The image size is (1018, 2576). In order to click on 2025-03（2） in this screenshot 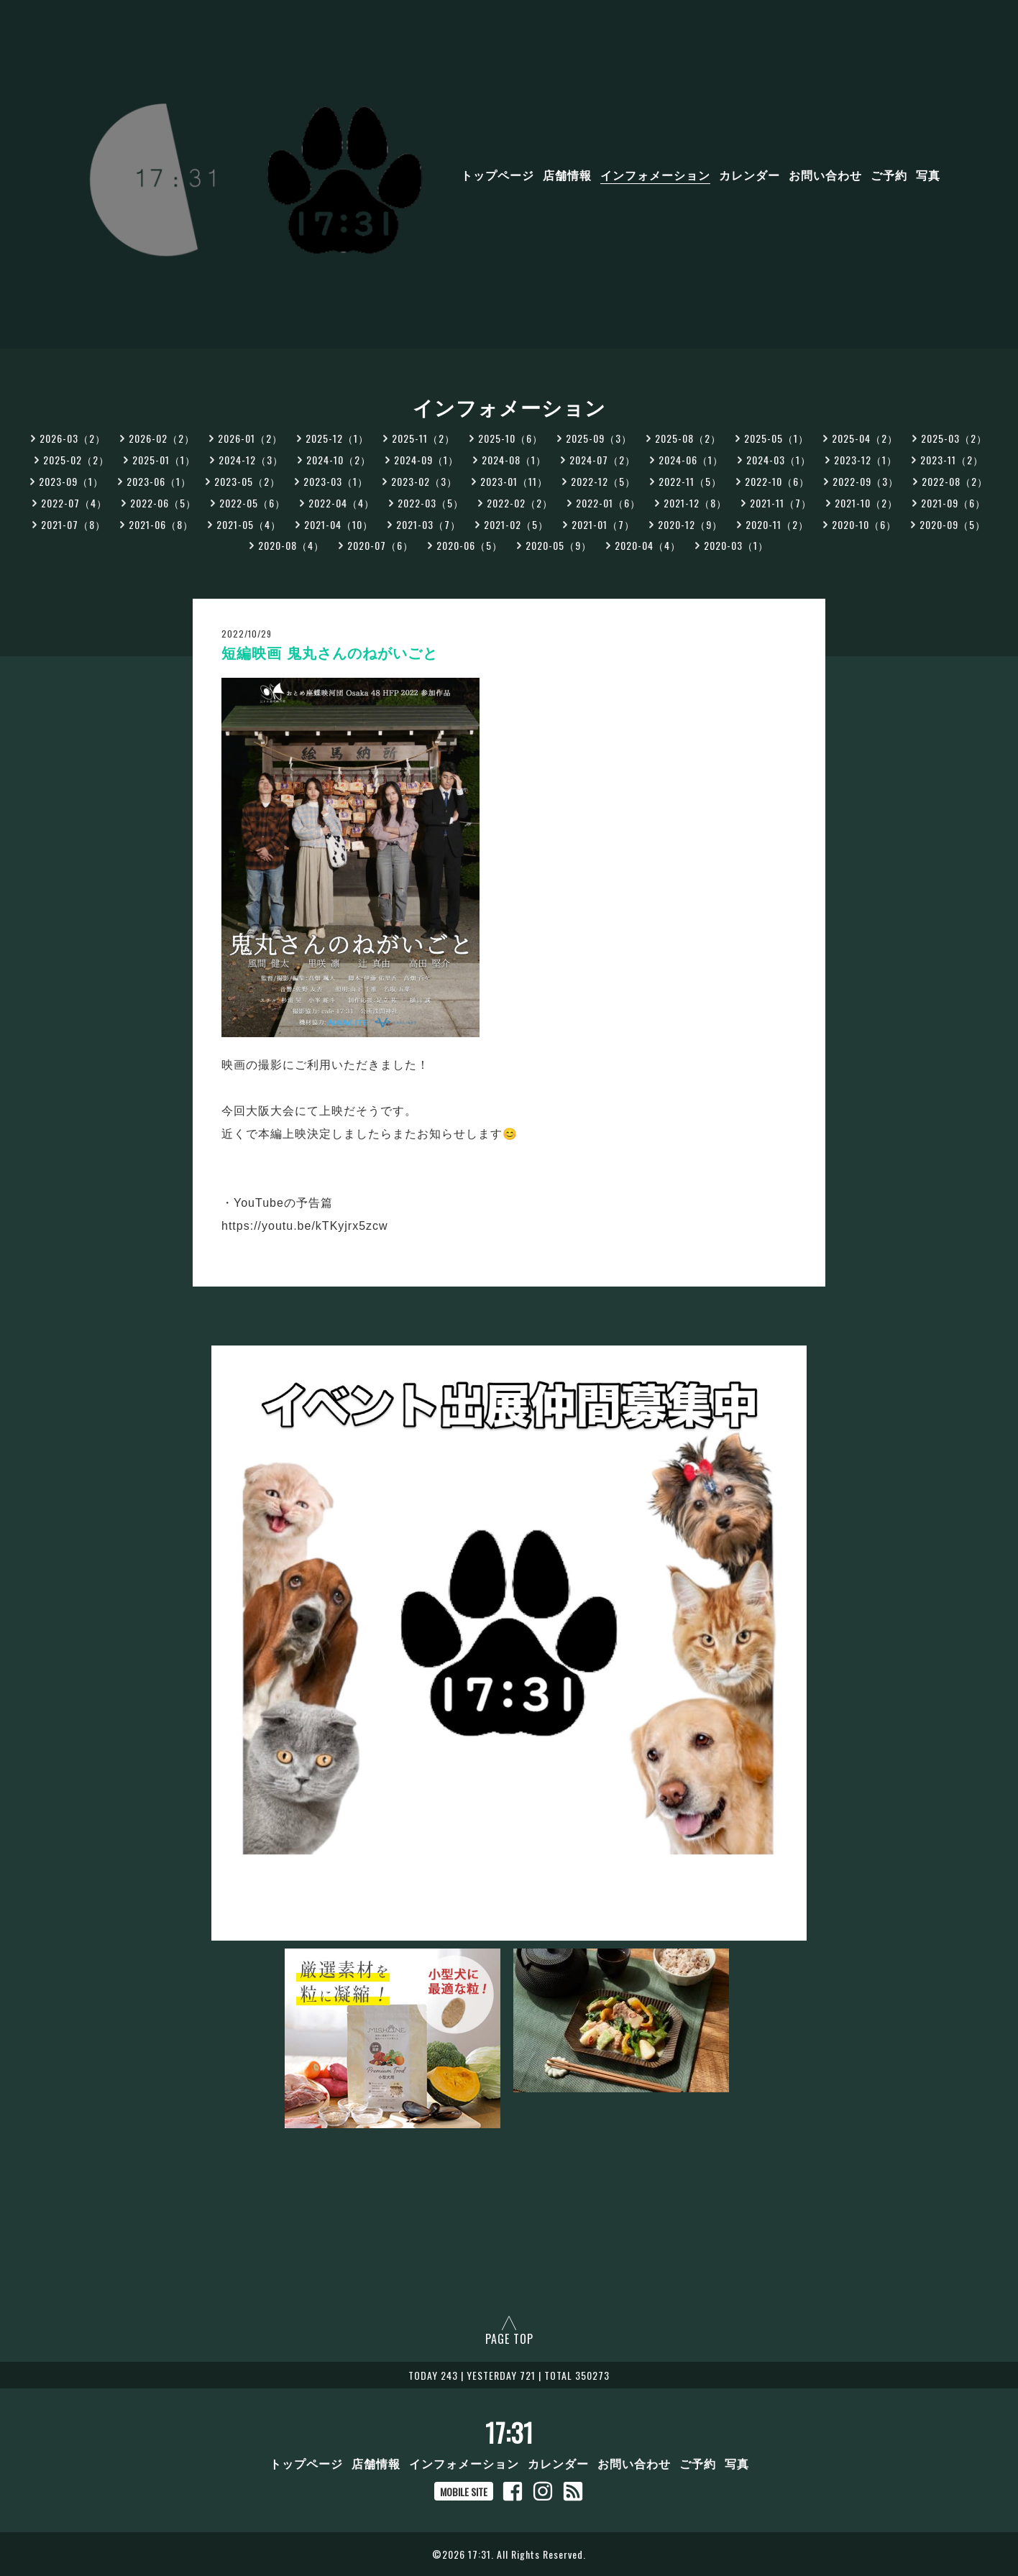, I will do `click(954, 438)`.